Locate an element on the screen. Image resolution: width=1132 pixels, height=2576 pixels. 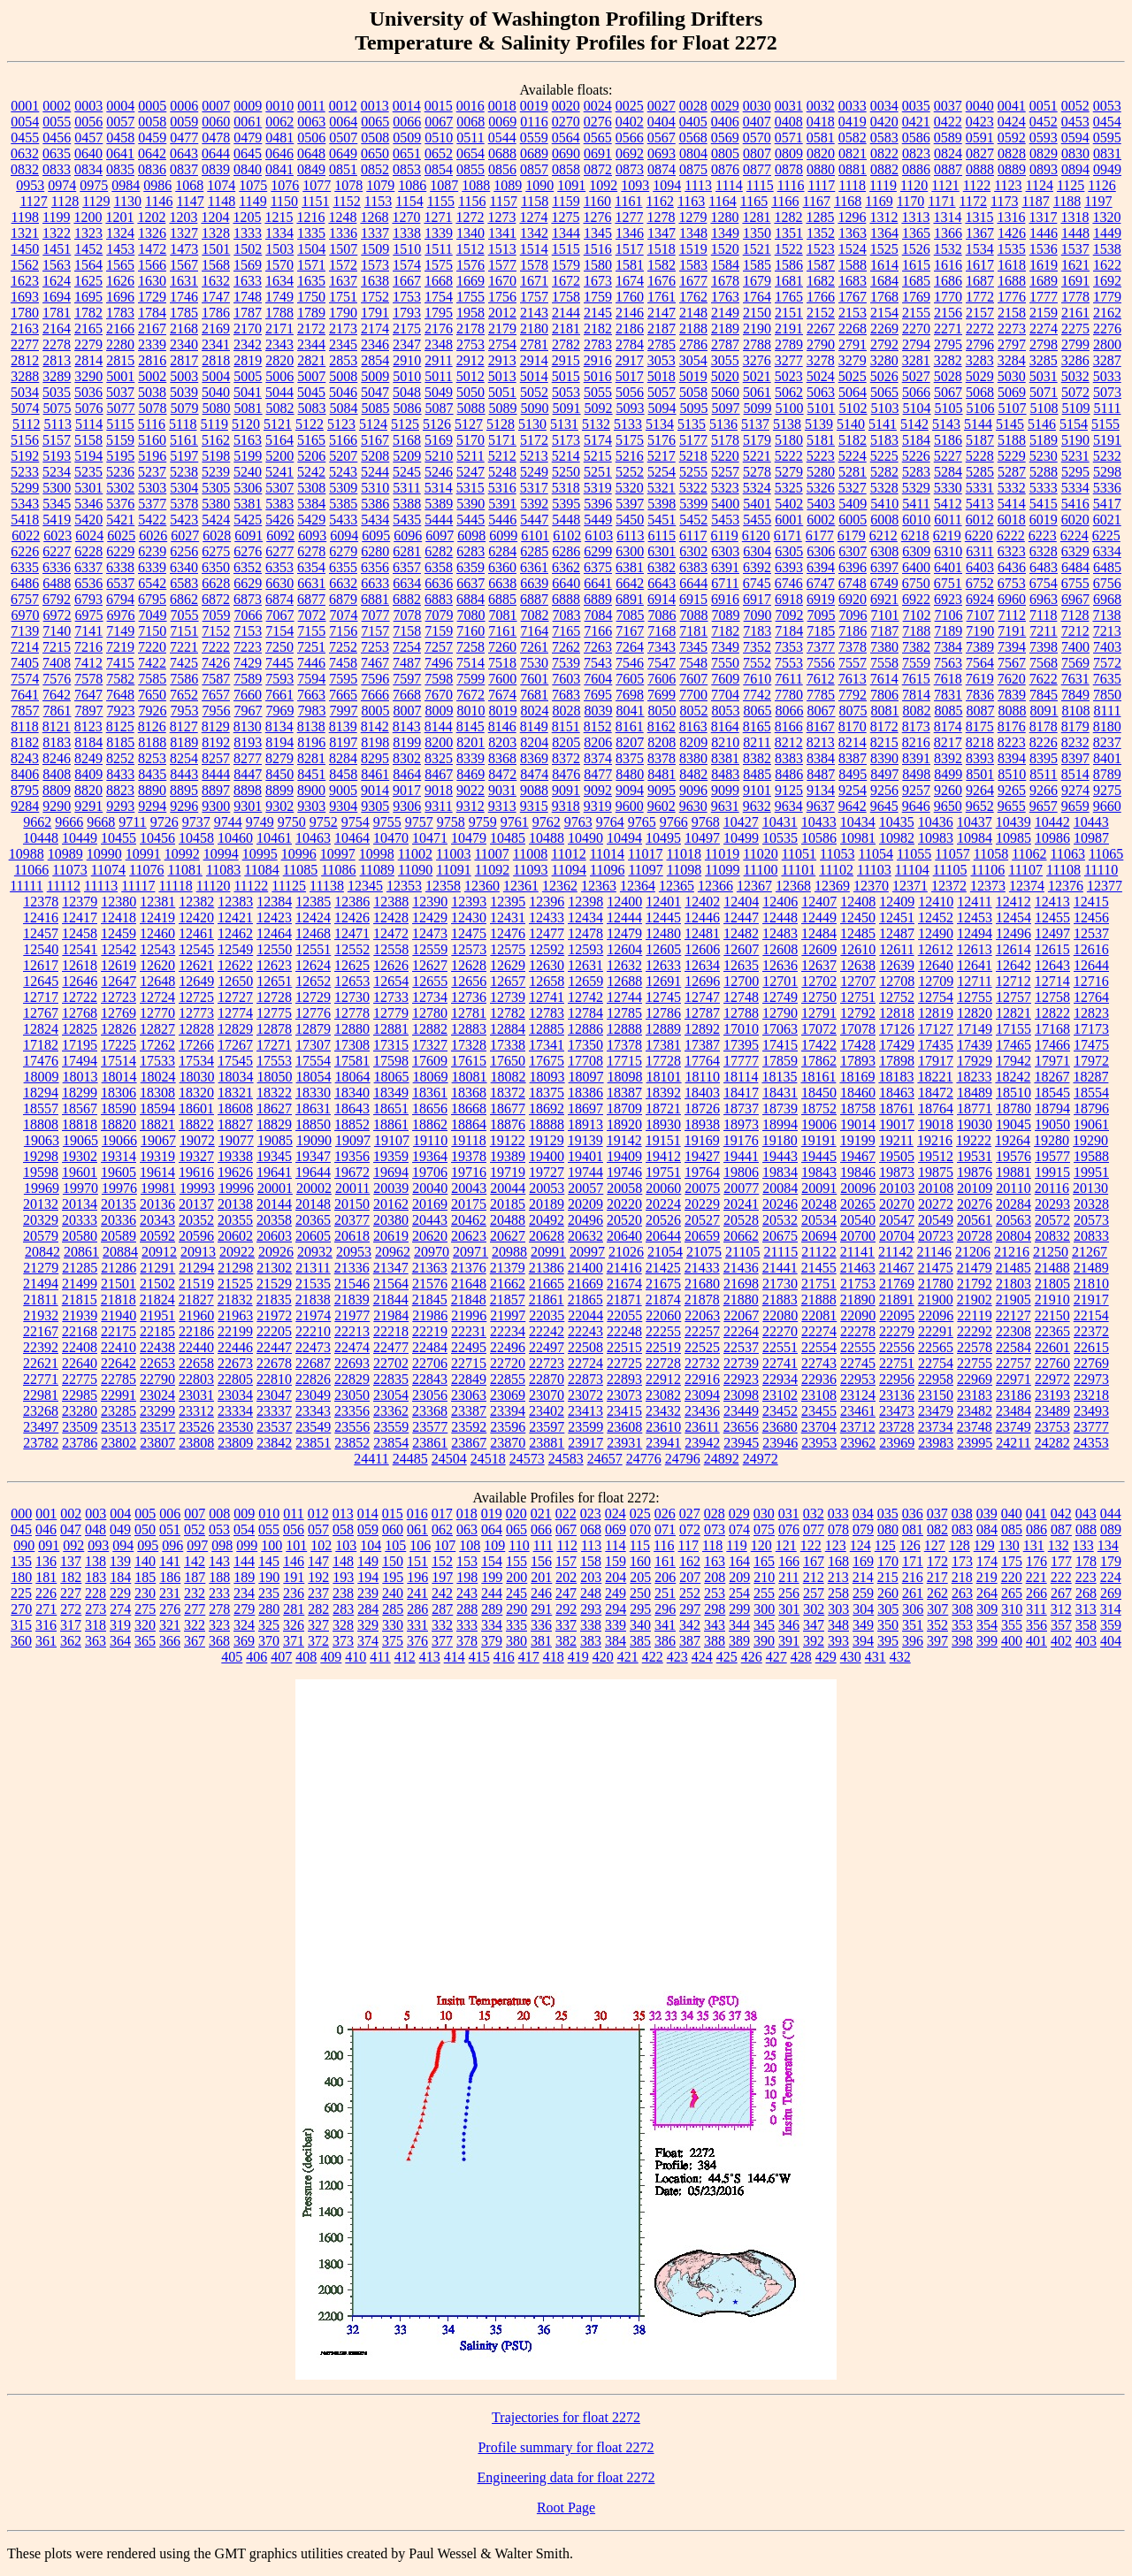
328 is located at coordinates (343, 1624).